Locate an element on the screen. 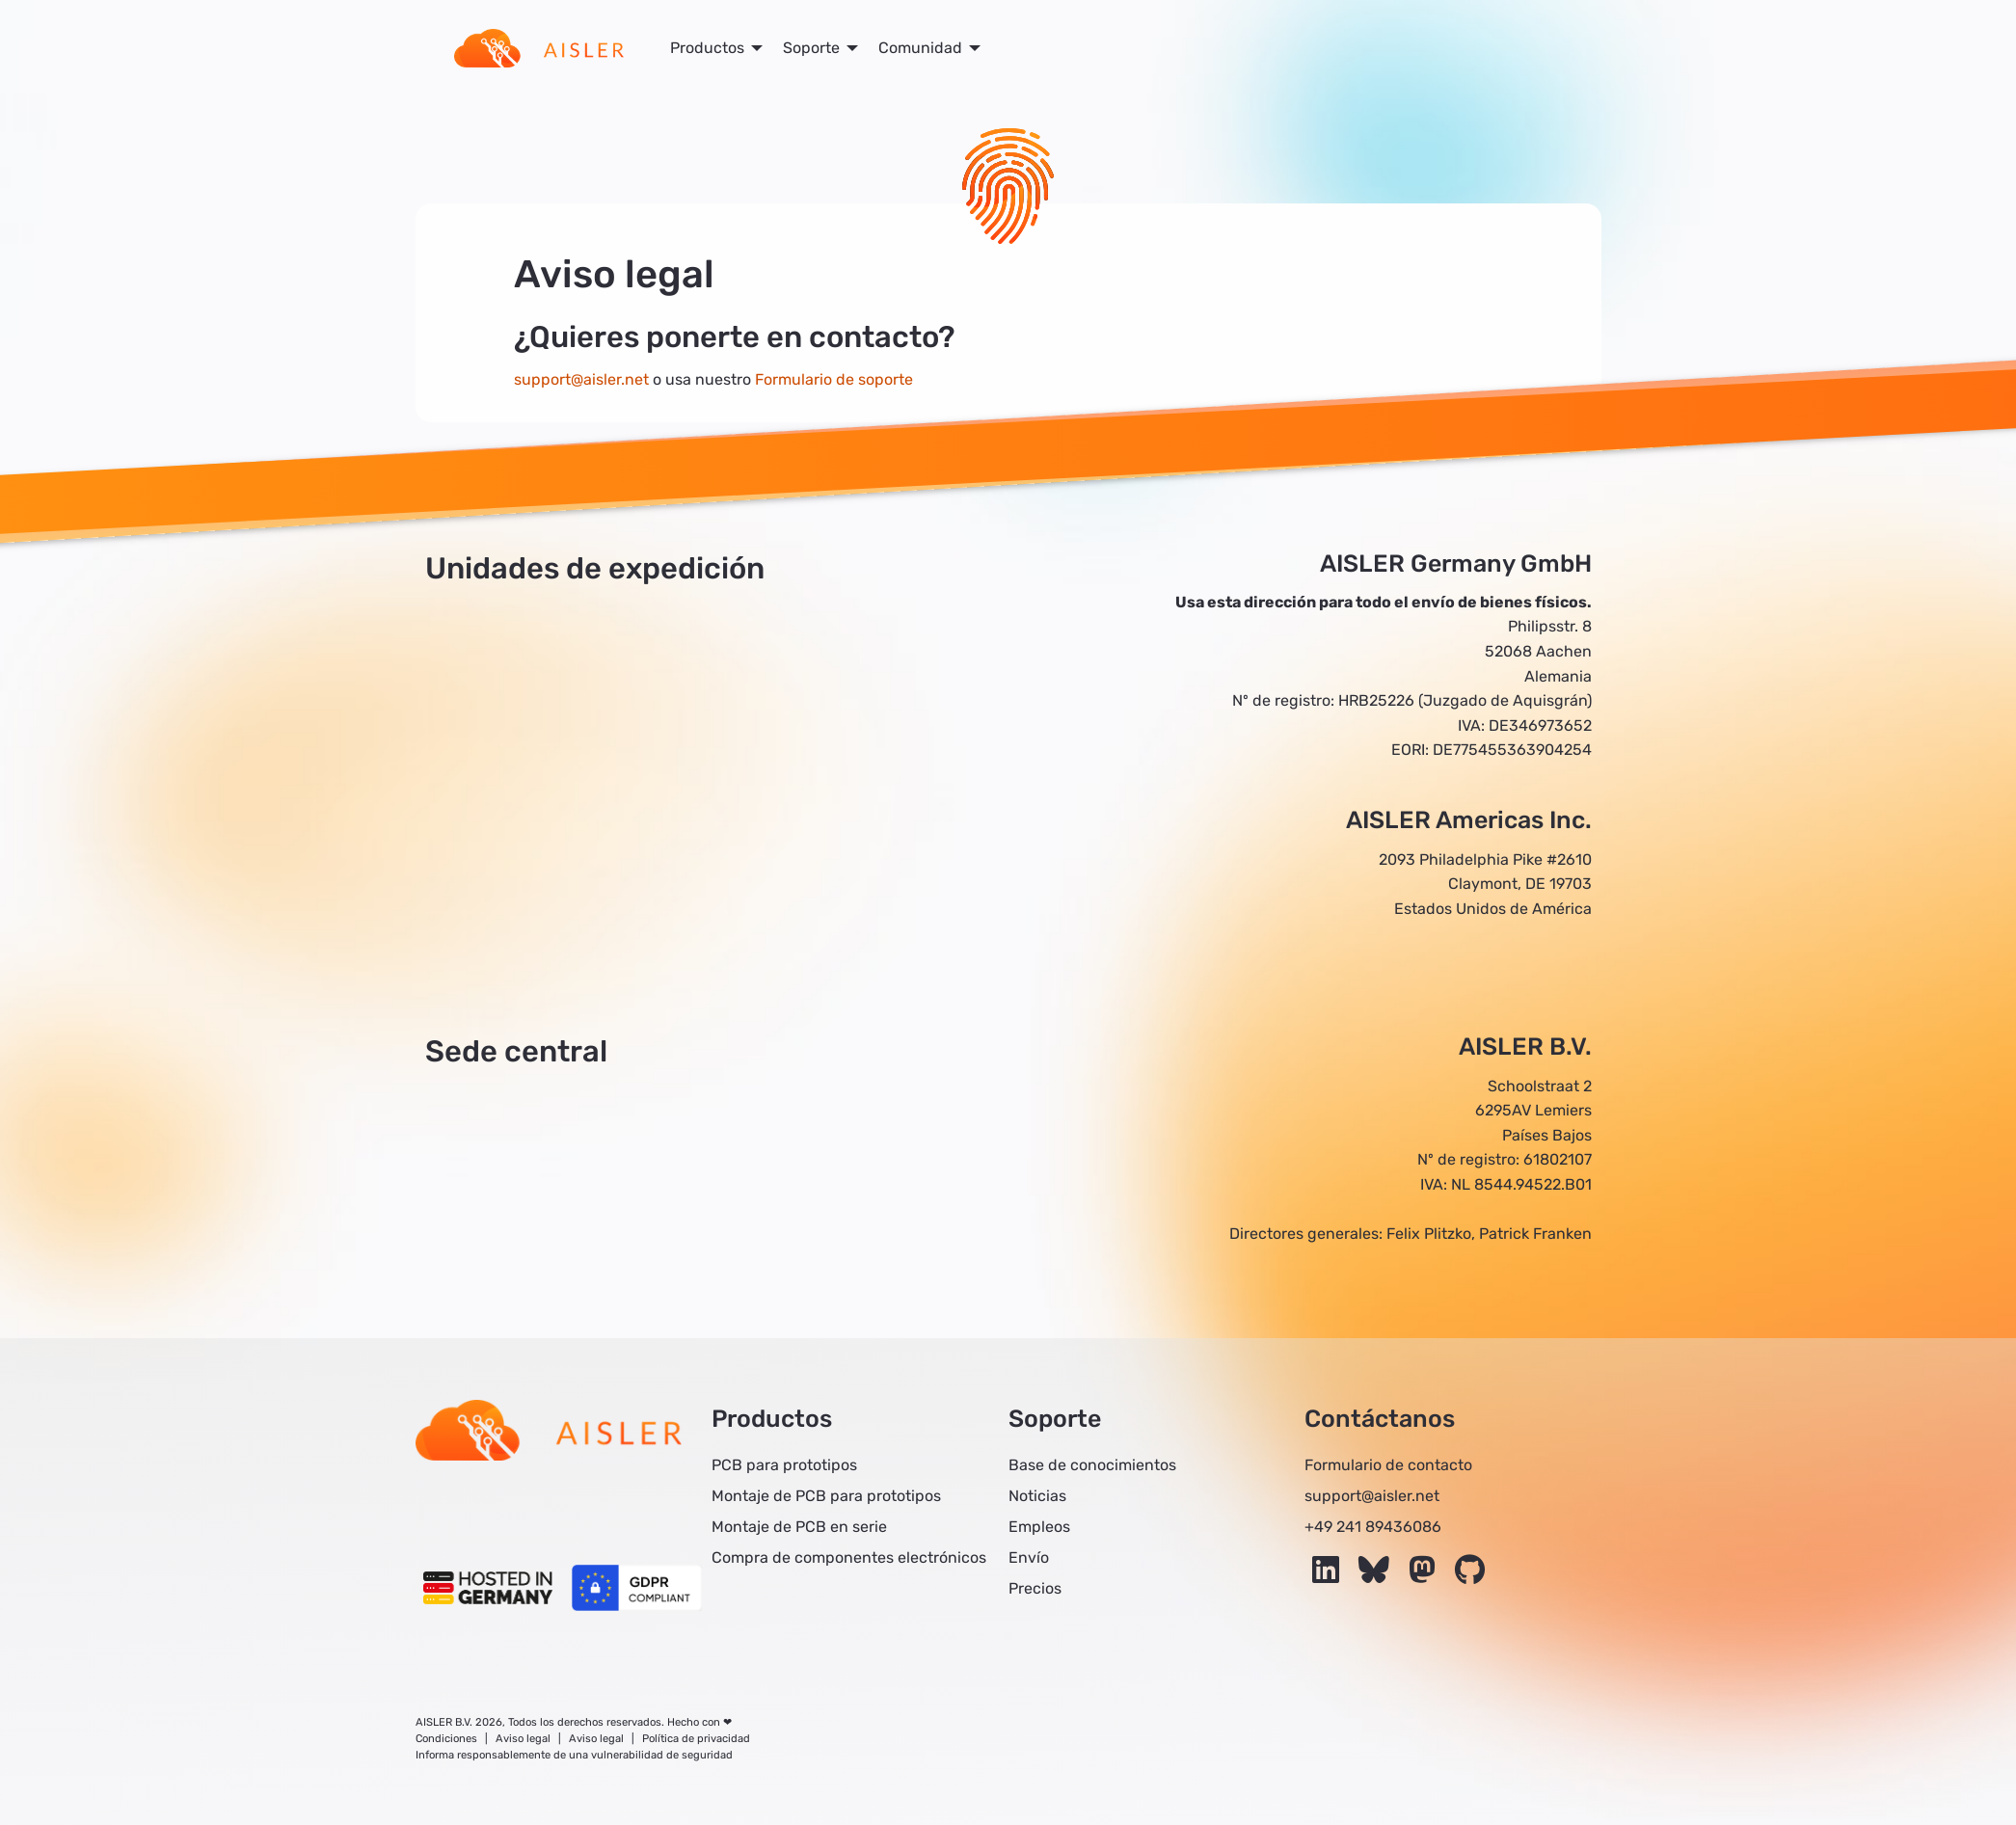  Formulario de soporte is located at coordinates (834, 379).